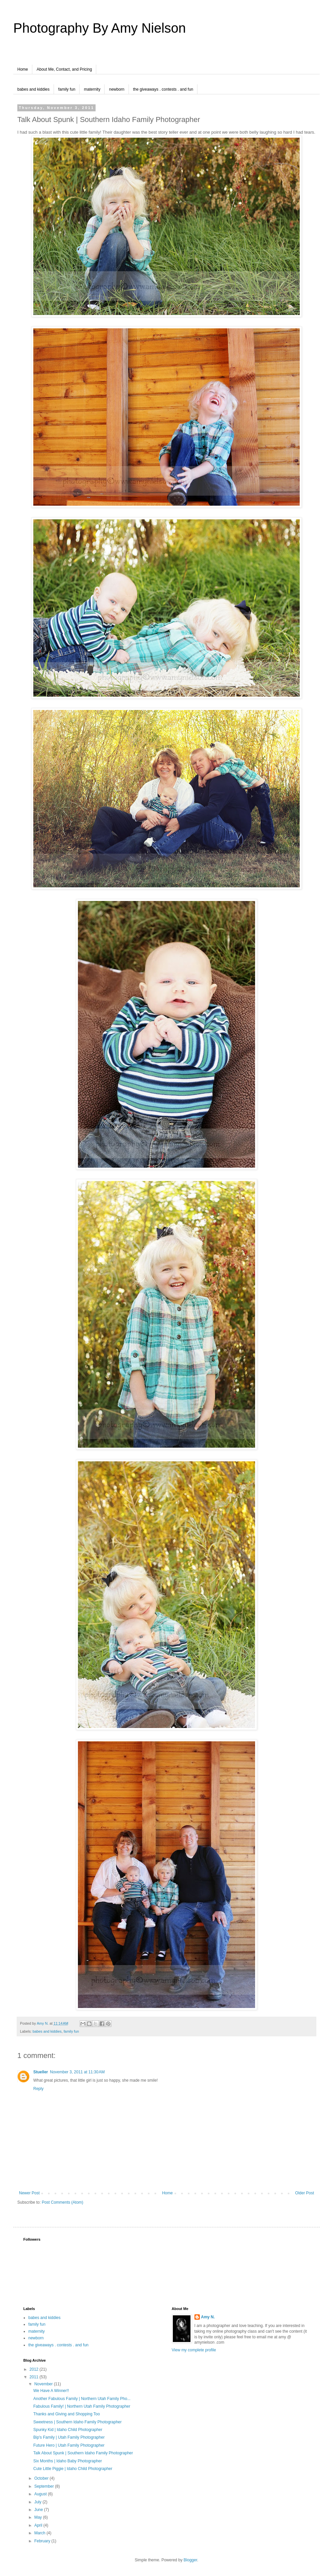 The image size is (333, 2576). What do you see at coordinates (163, 89) in the screenshot?
I see `the giveaways . contests . and fun` at bounding box center [163, 89].